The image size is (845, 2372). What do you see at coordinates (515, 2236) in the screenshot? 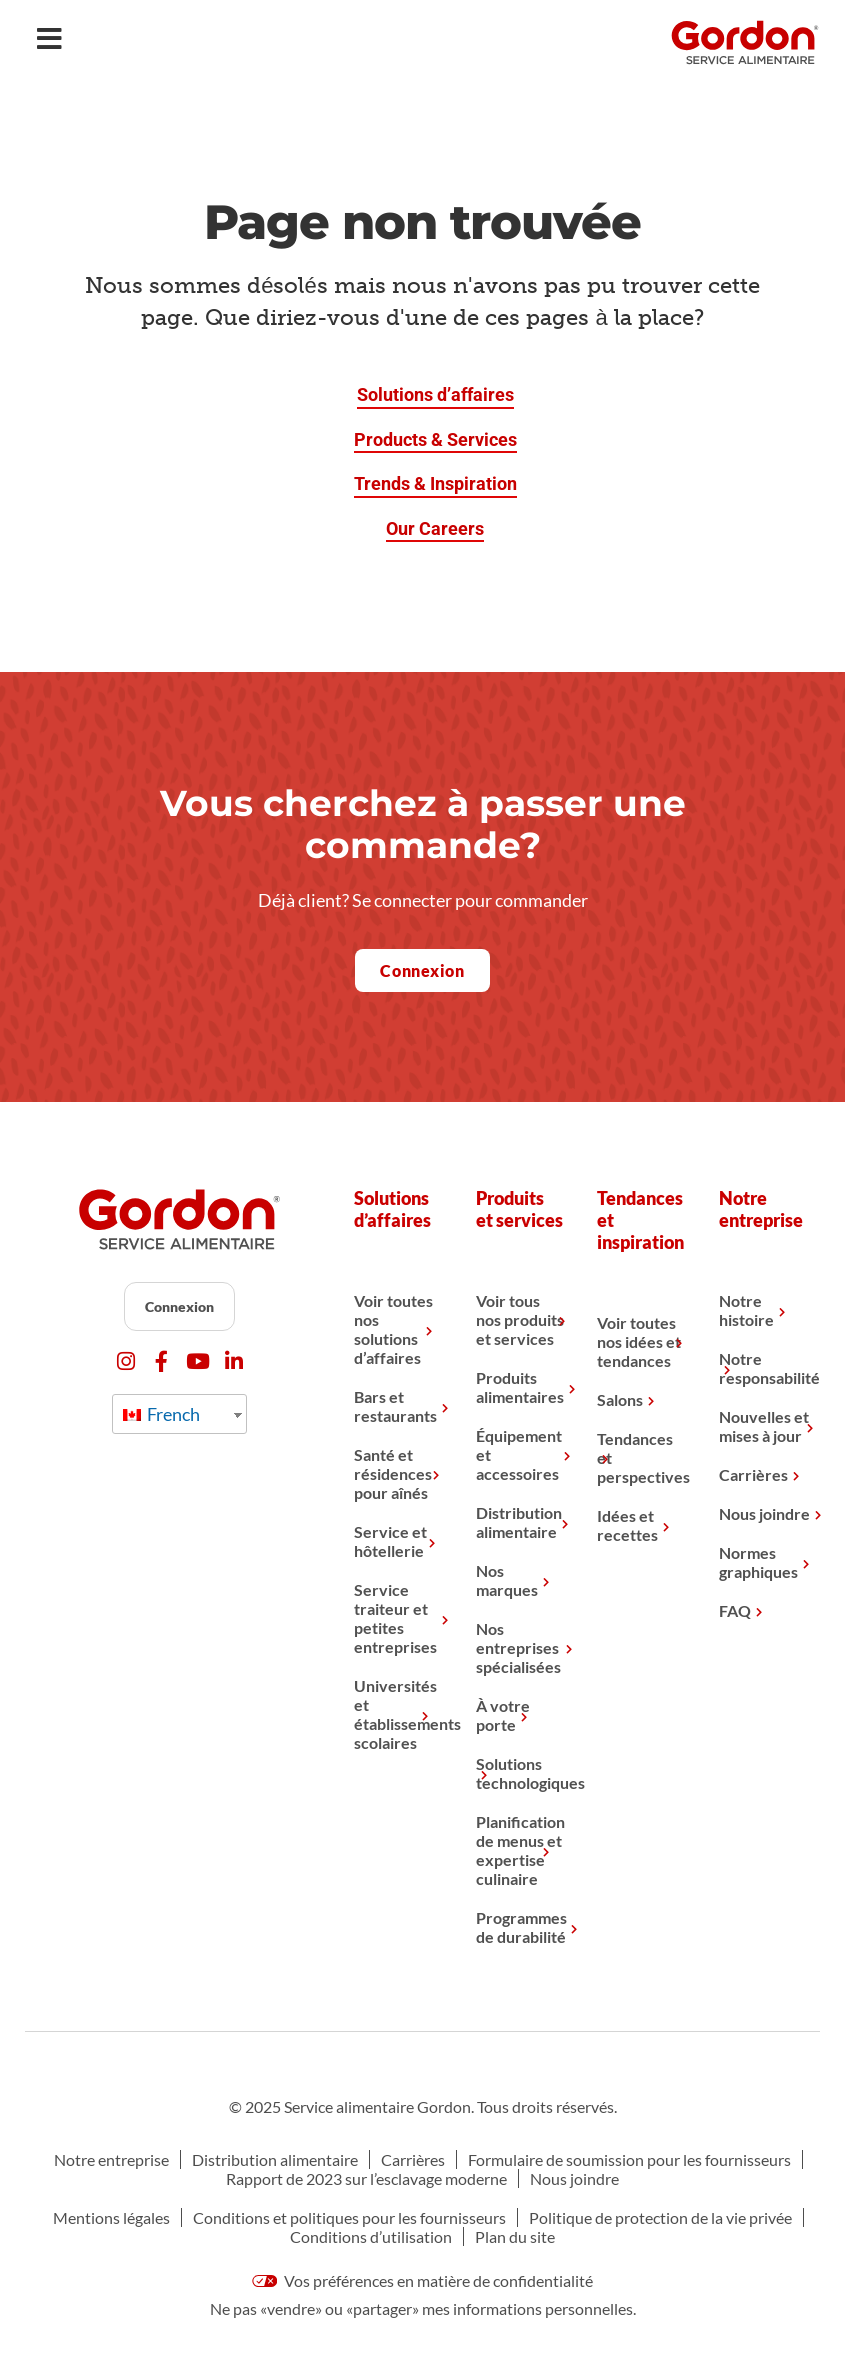
I see `Plan du site` at bounding box center [515, 2236].